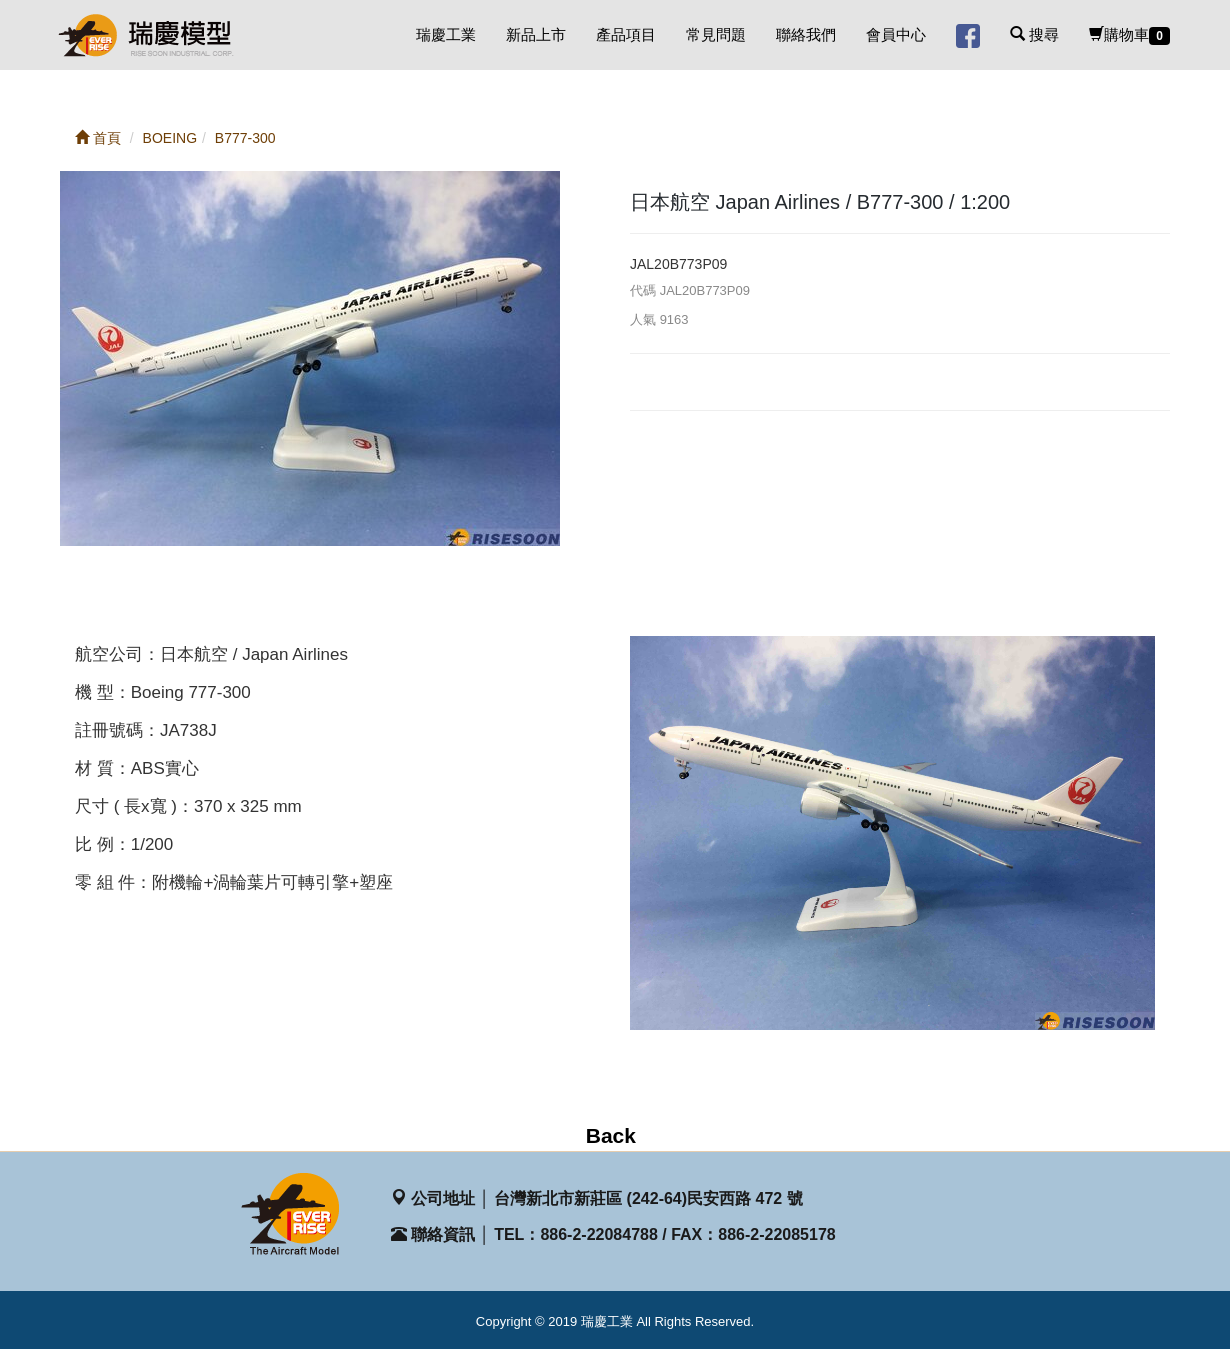  What do you see at coordinates (536, 34) in the screenshot?
I see `新品上市` at bounding box center [536, 34].